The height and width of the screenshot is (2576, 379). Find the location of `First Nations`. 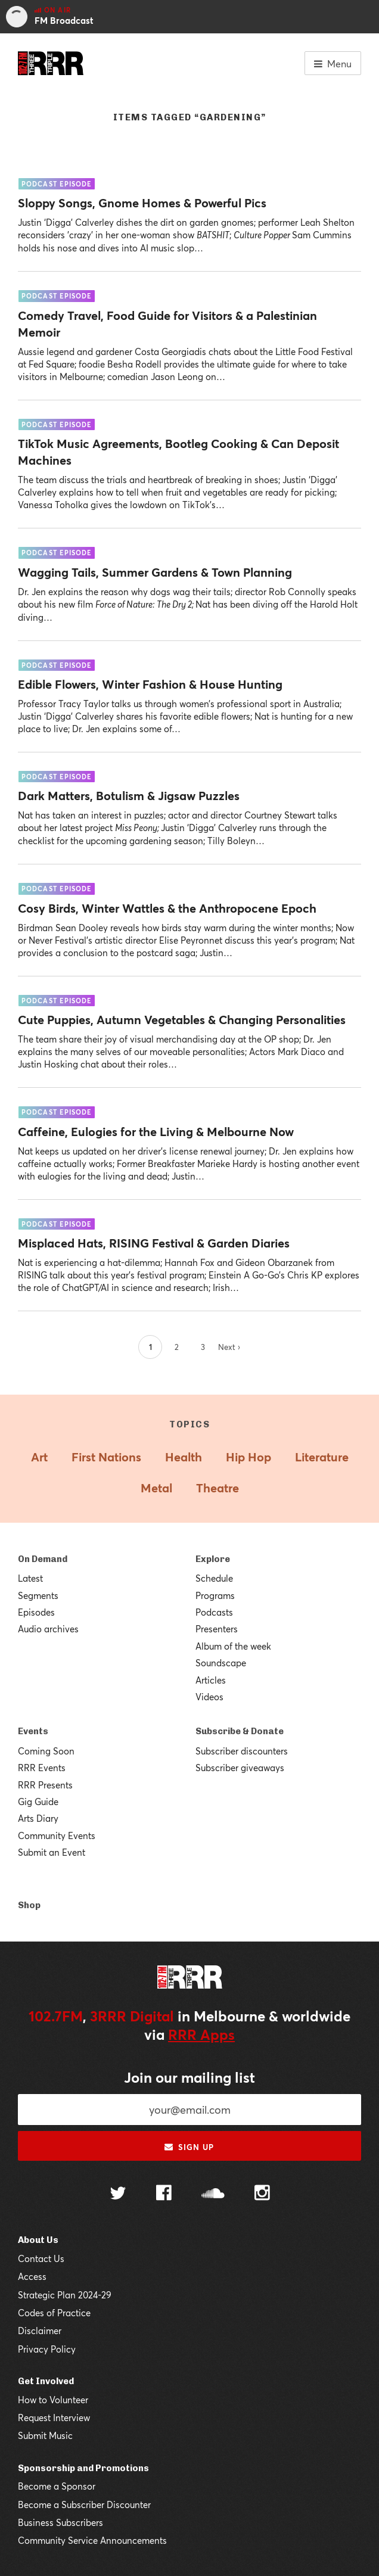

First Nations is located at coordinates (106, 1457).